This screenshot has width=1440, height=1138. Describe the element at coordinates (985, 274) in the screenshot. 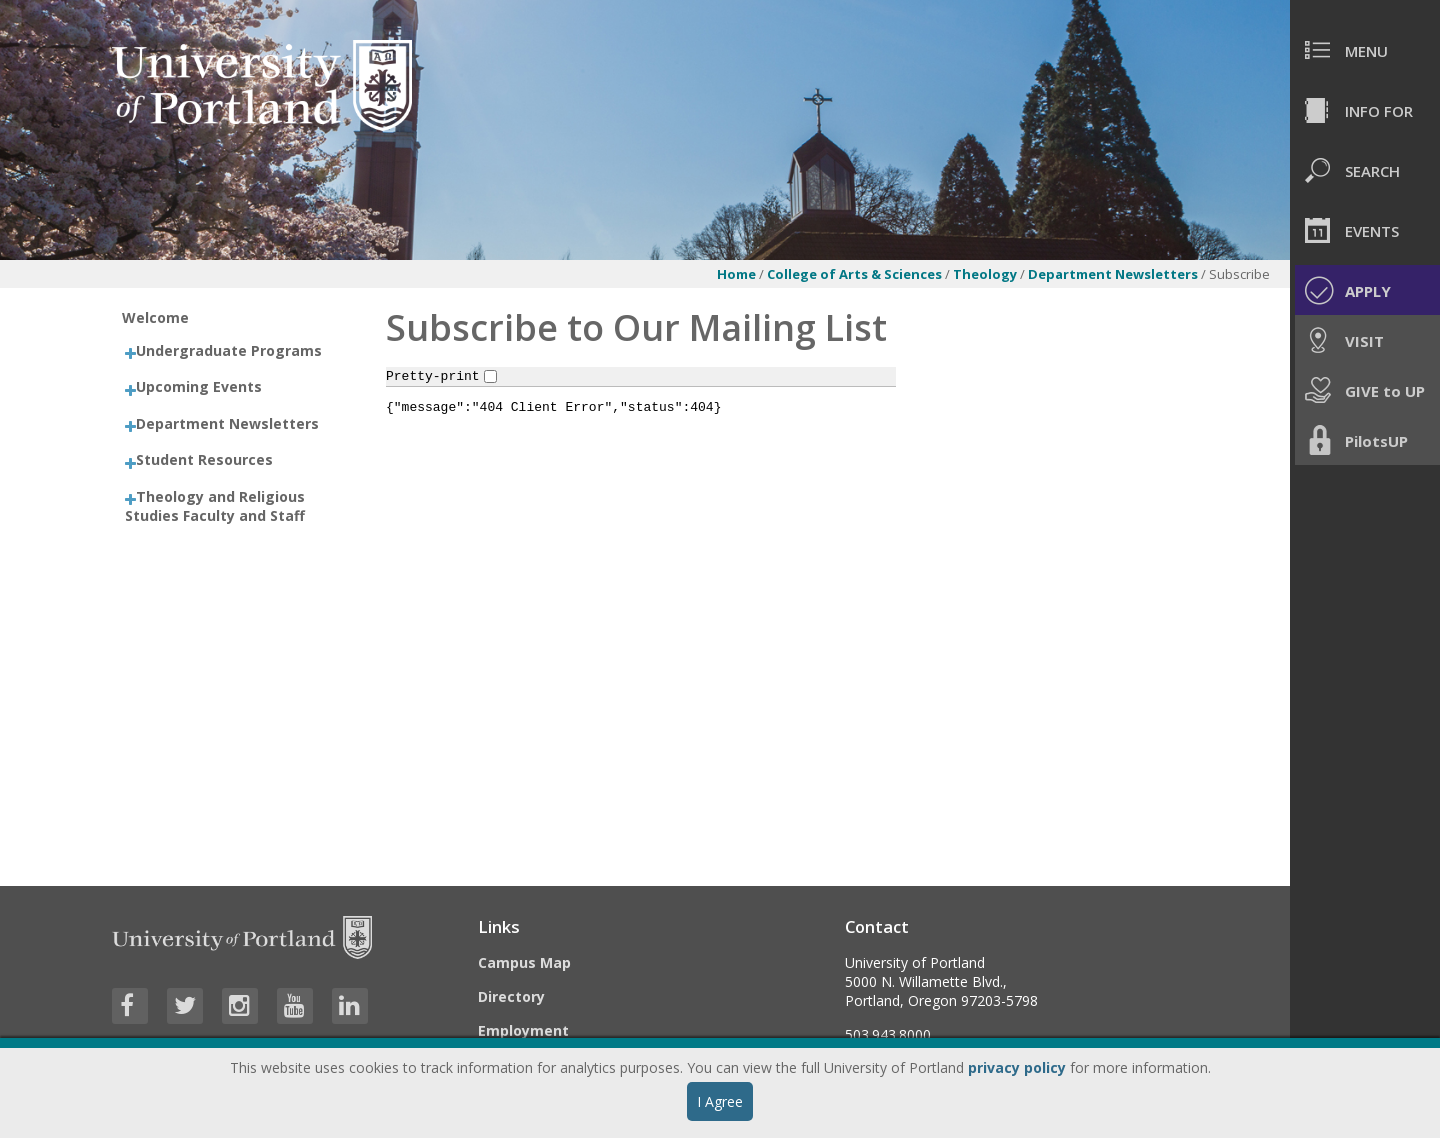

I see `Theology` at that location.